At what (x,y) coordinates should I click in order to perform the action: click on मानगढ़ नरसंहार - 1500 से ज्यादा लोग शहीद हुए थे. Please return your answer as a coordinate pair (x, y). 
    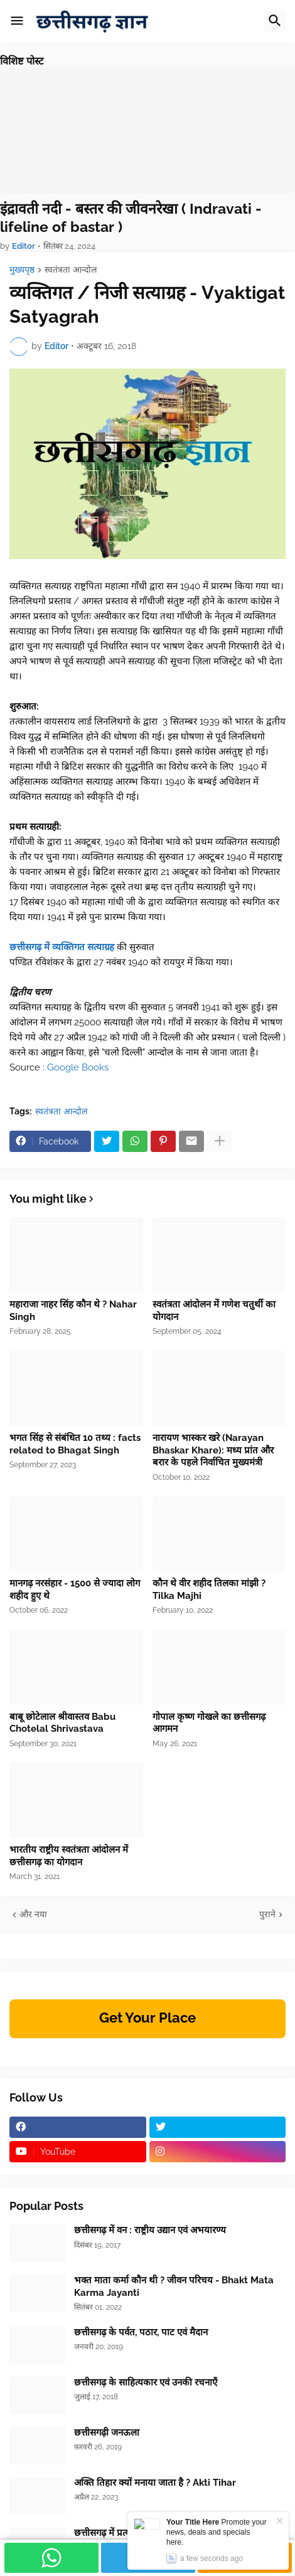
    Looking at the image, I should click on (74, 1589).